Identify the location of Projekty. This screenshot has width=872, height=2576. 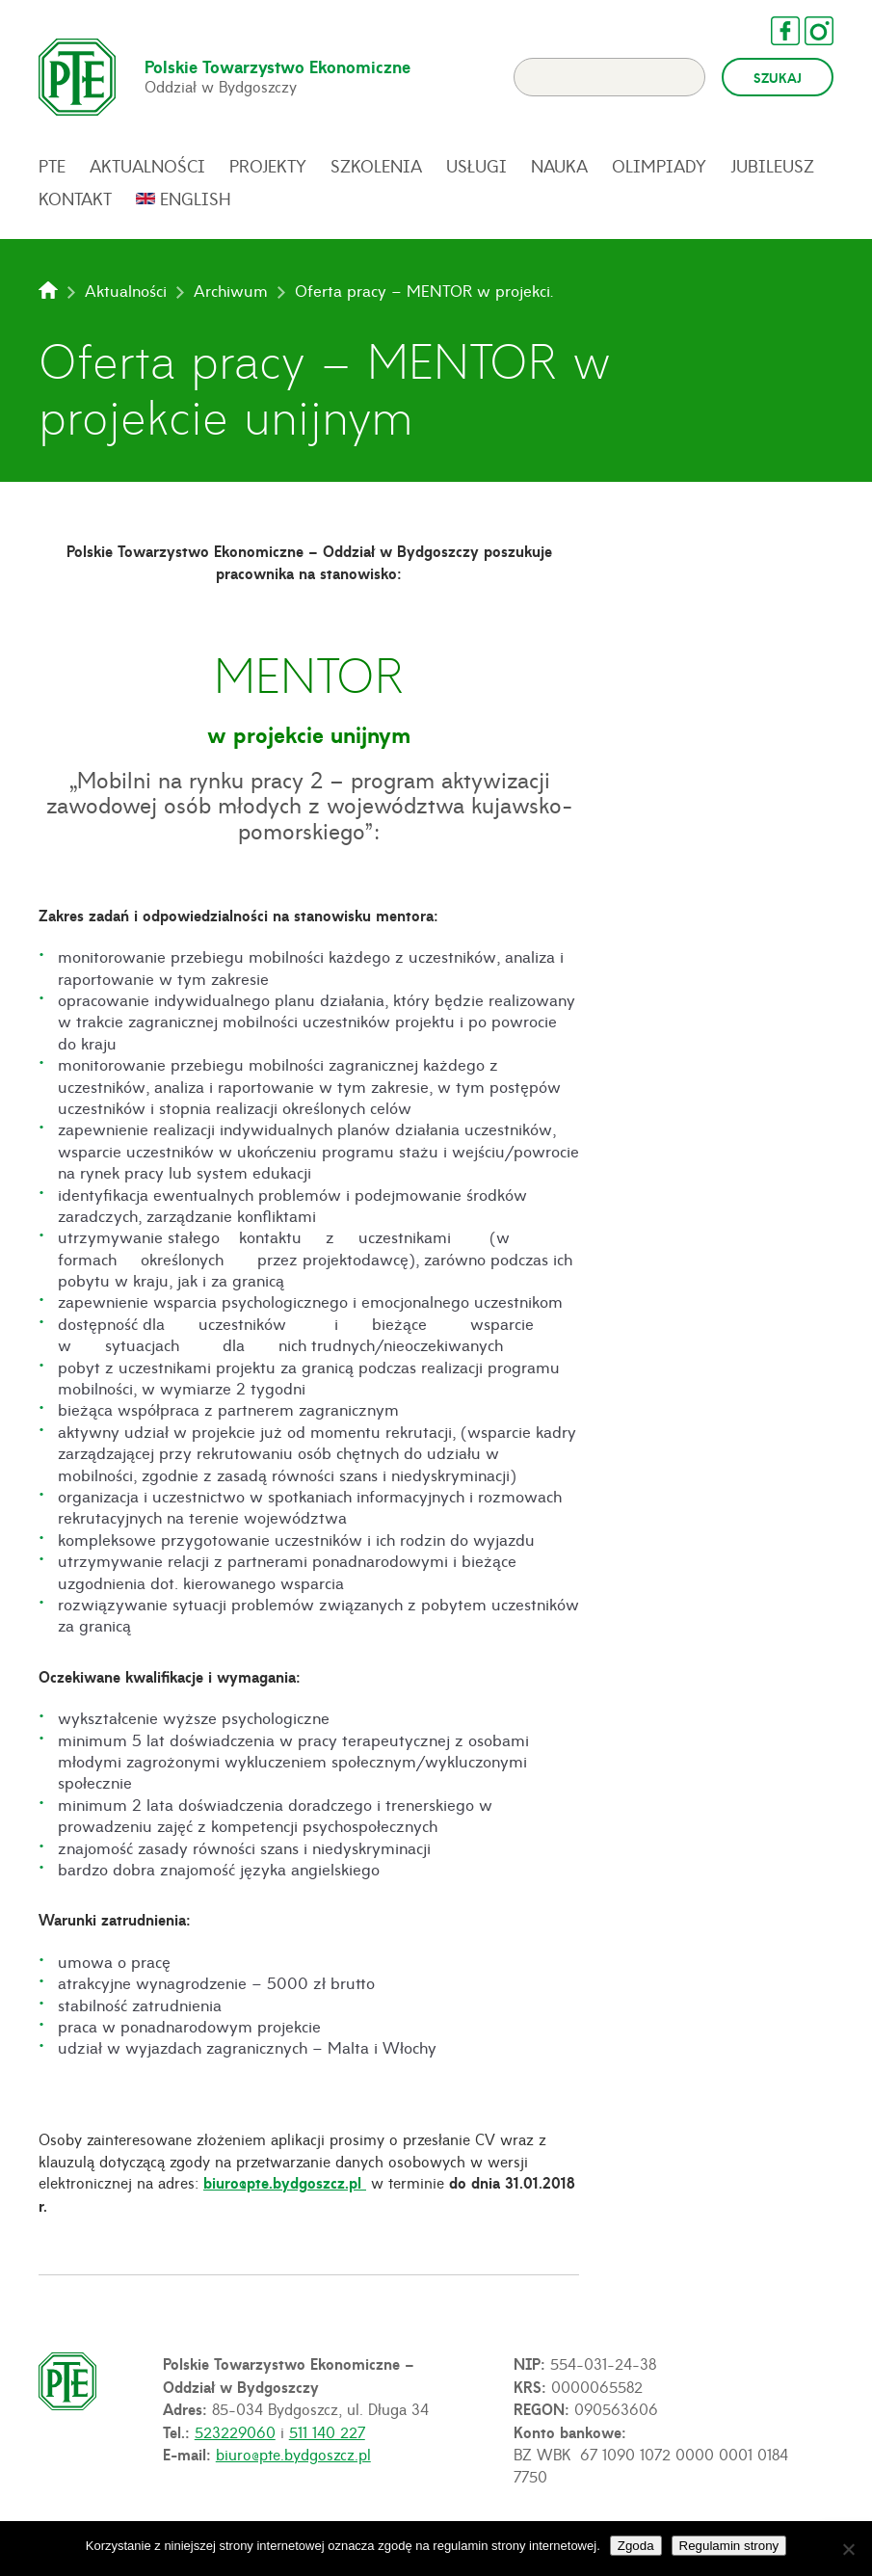
(267, 165).